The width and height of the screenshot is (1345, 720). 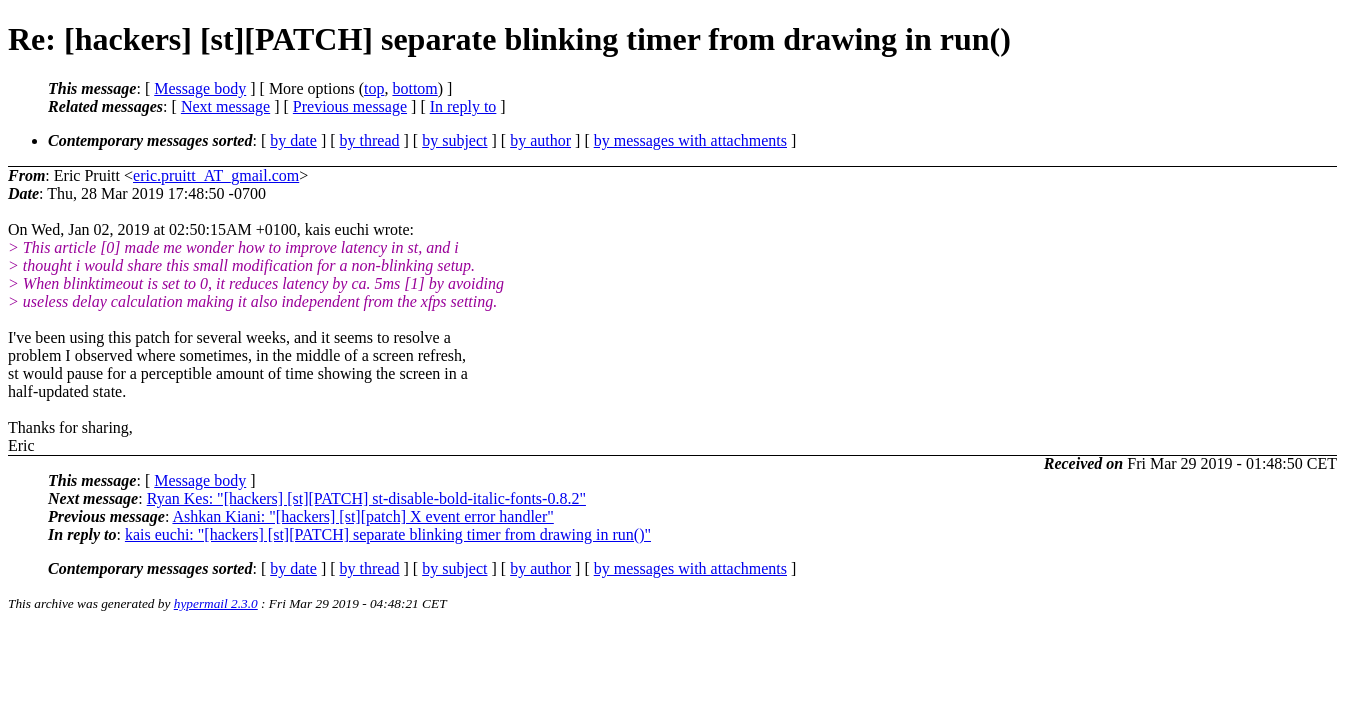 What do you see at coordinates (225, 106) in the screenshot?
I see `Next message` at bounding box center [225, 106].